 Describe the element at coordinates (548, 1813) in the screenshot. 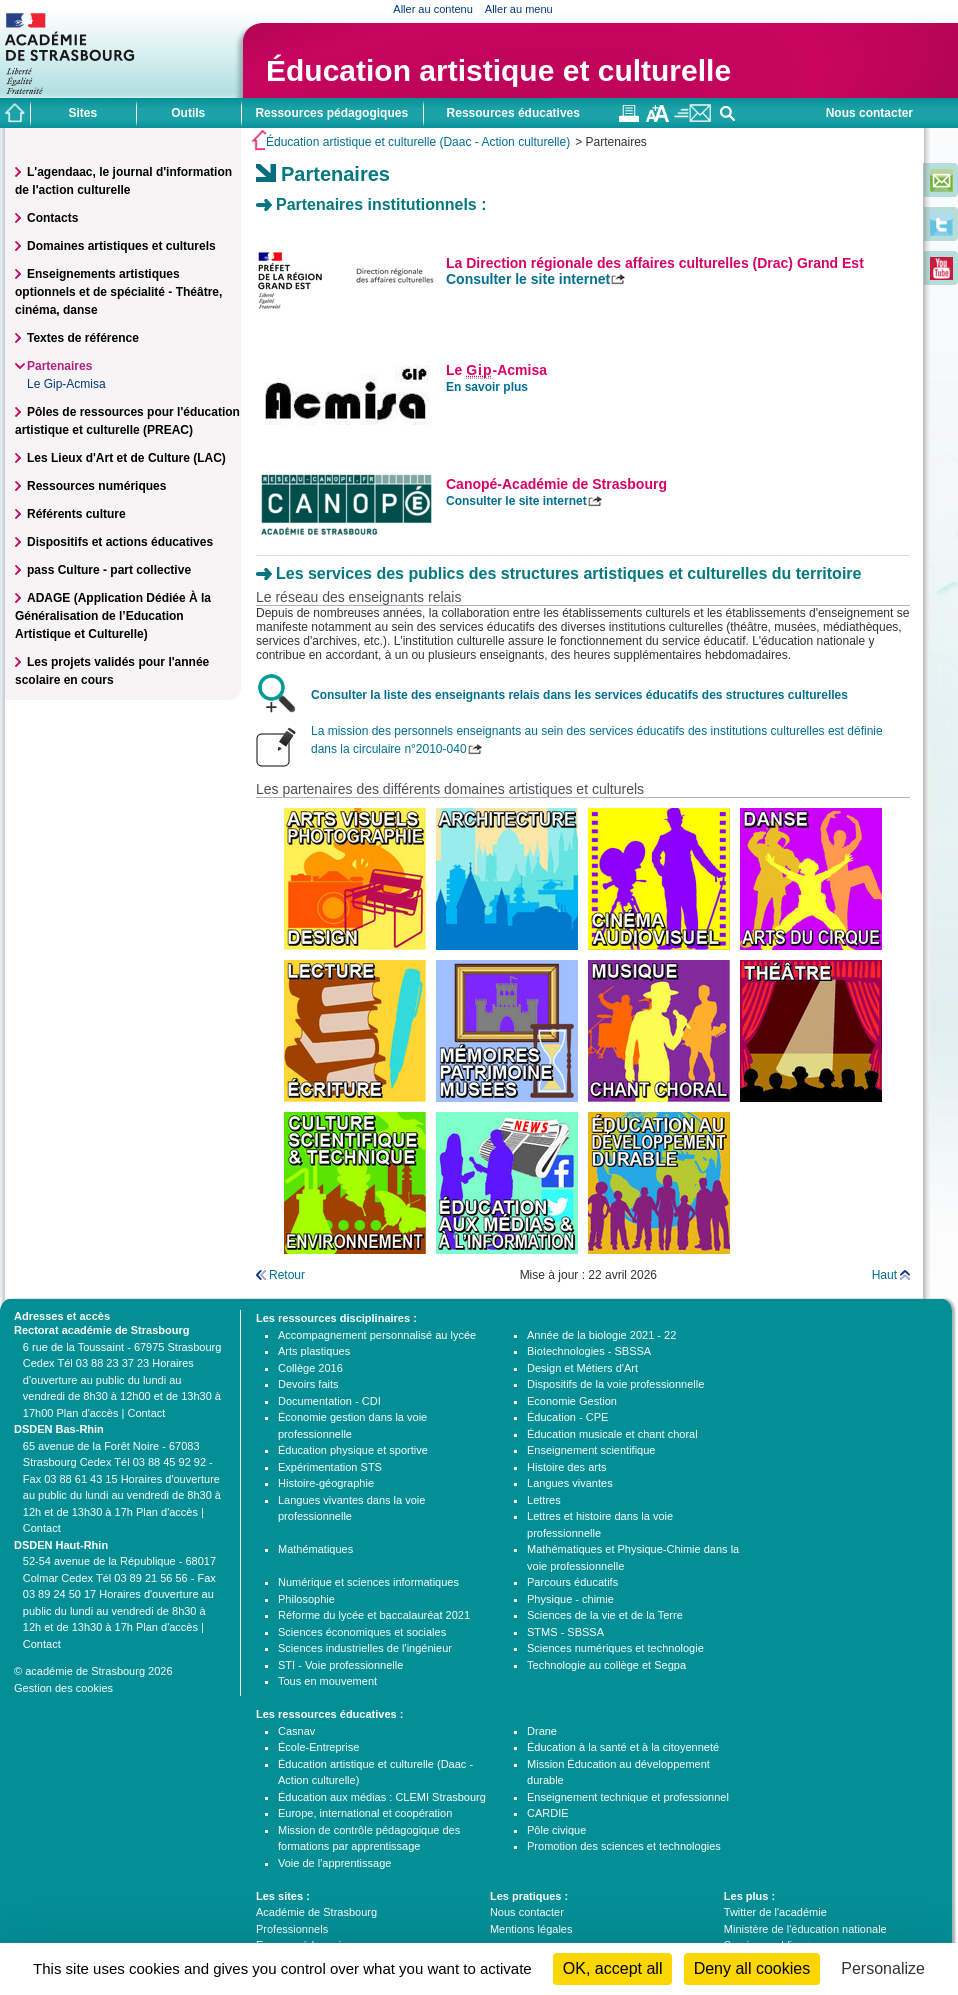

I see `CARDIE` at that location.